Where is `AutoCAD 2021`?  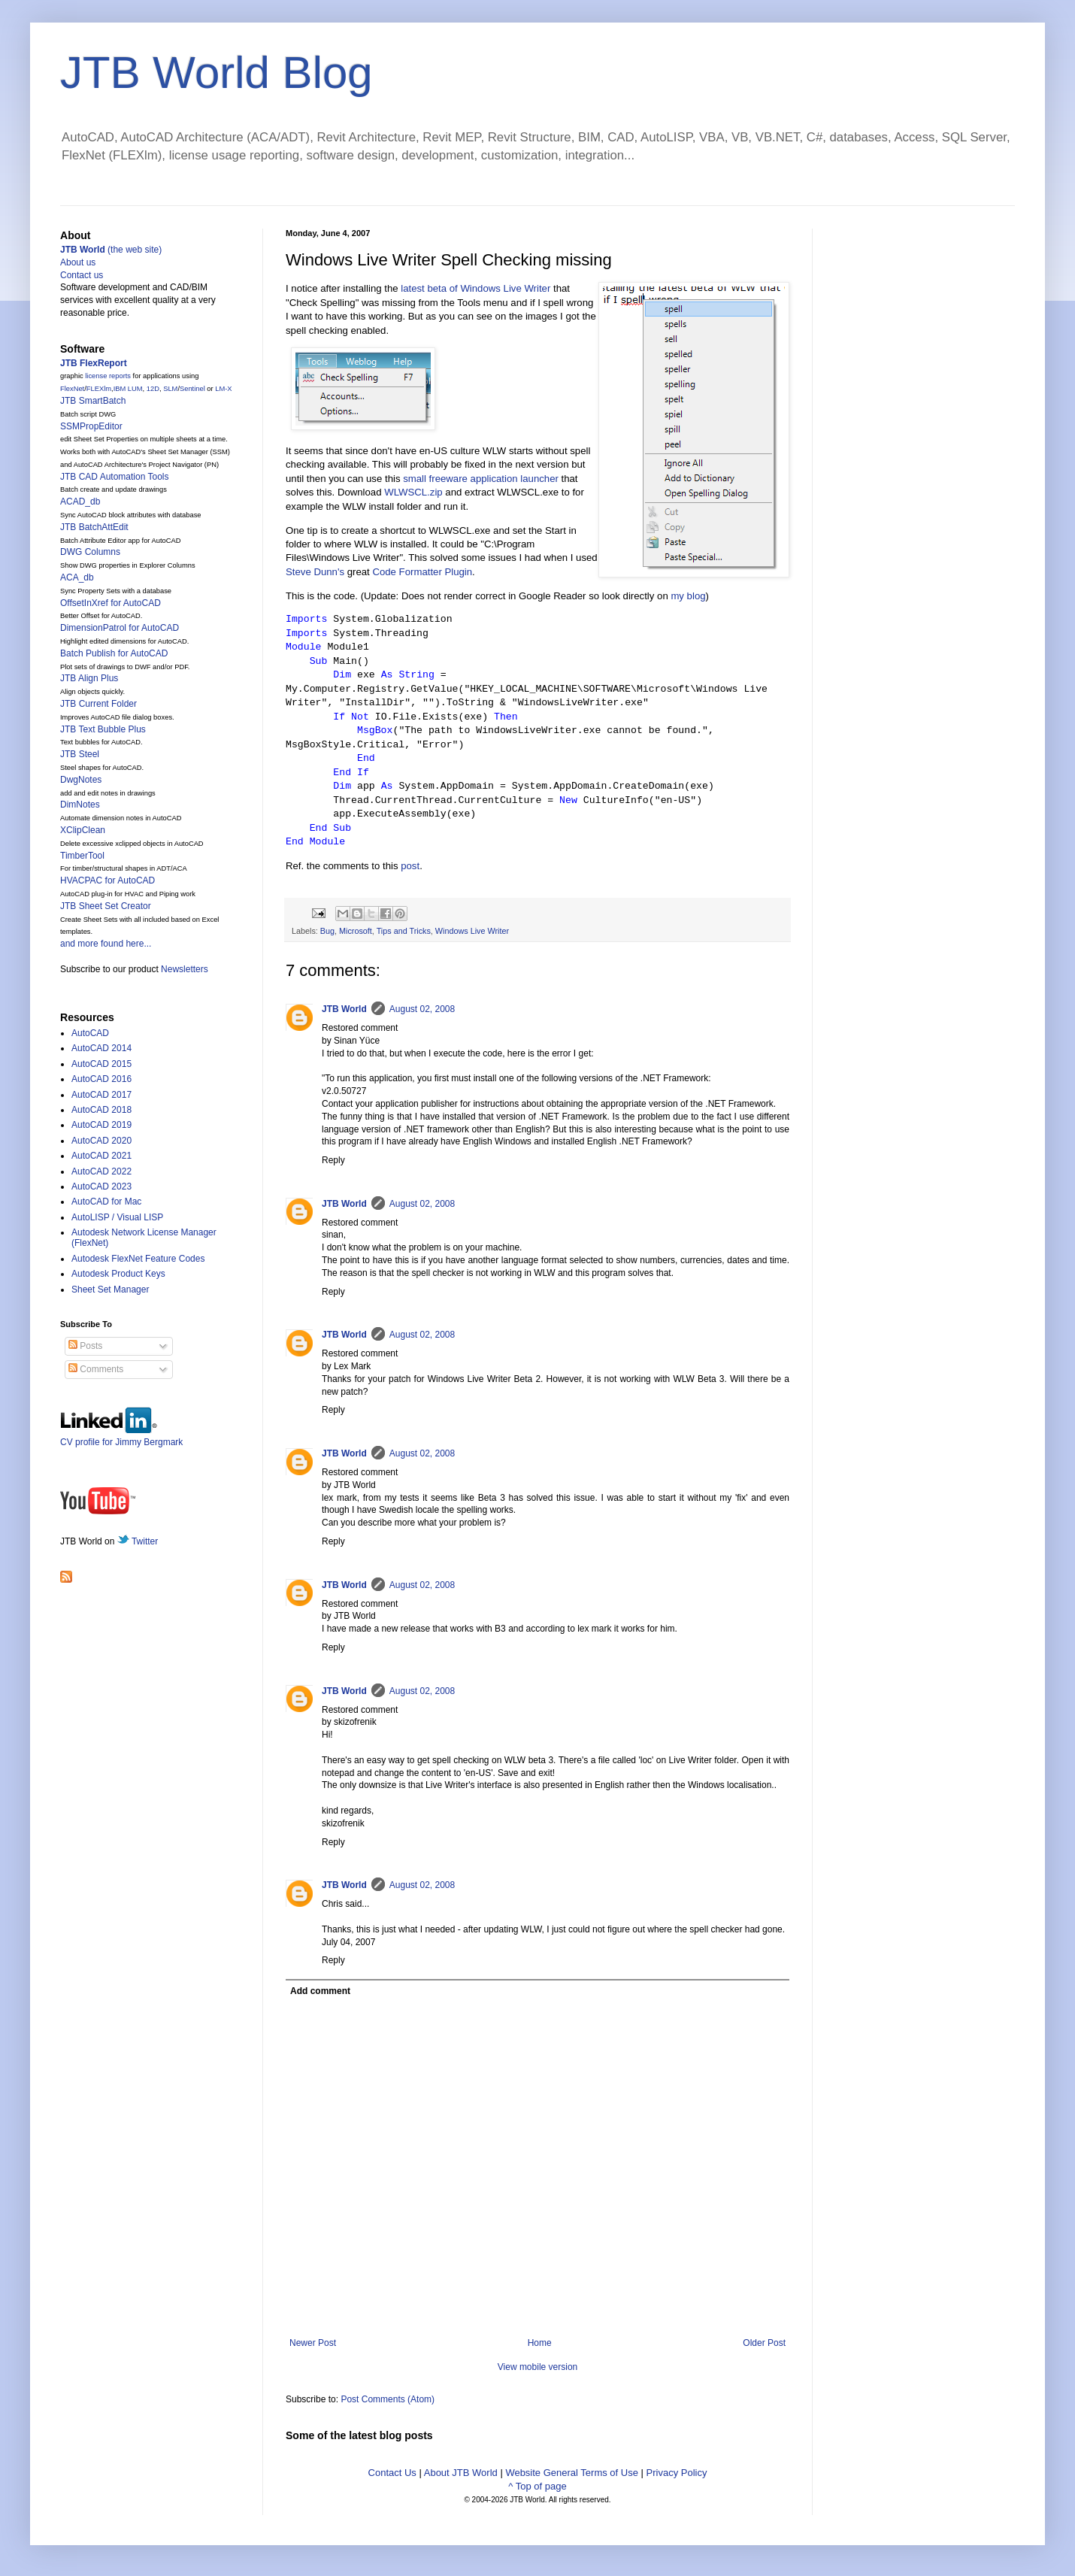
AutoCAD 2021 is located at coordinates (101, 1155).